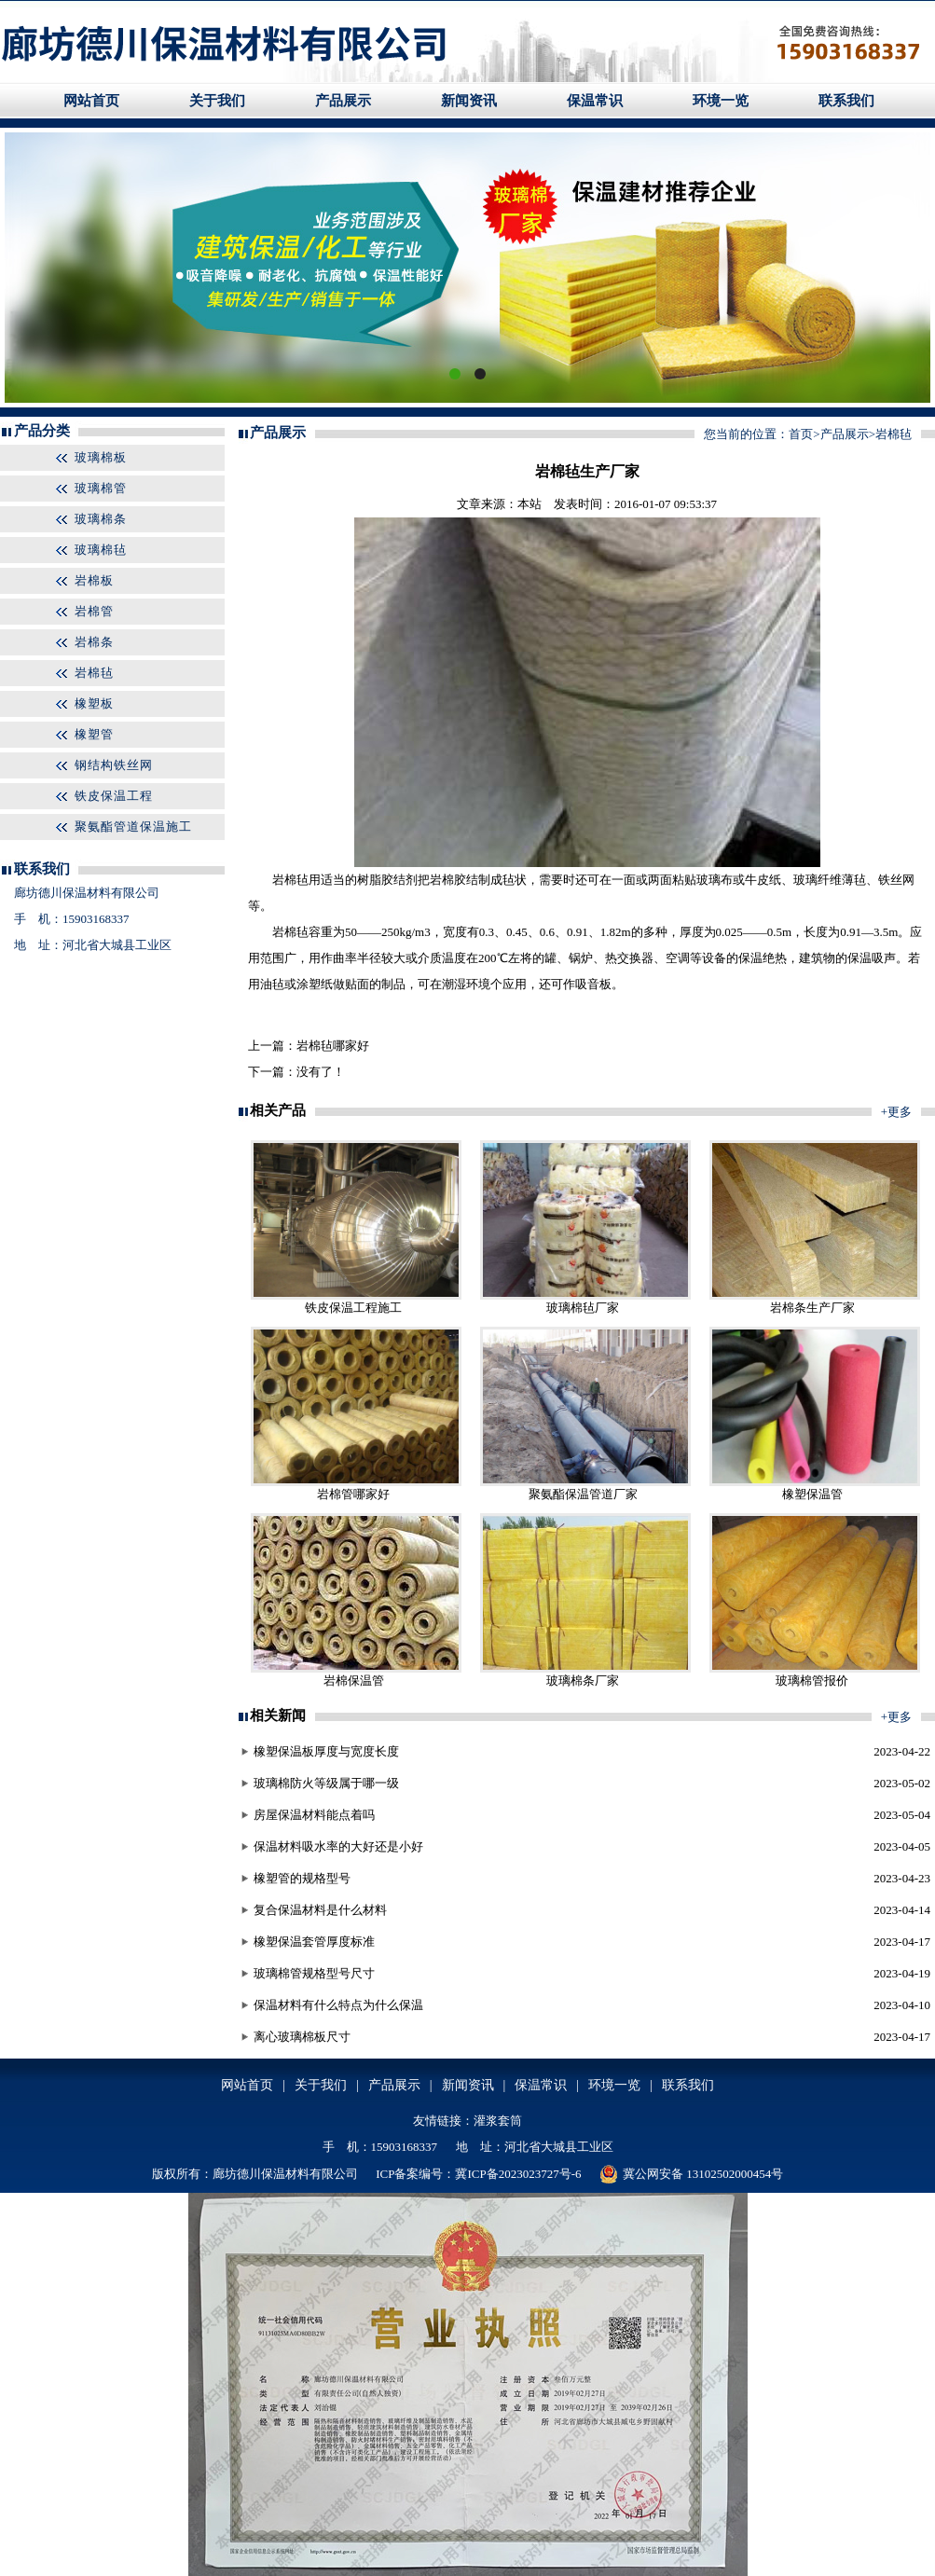  I want to click on 岩棉毡哪家好, so click(332, 1046).